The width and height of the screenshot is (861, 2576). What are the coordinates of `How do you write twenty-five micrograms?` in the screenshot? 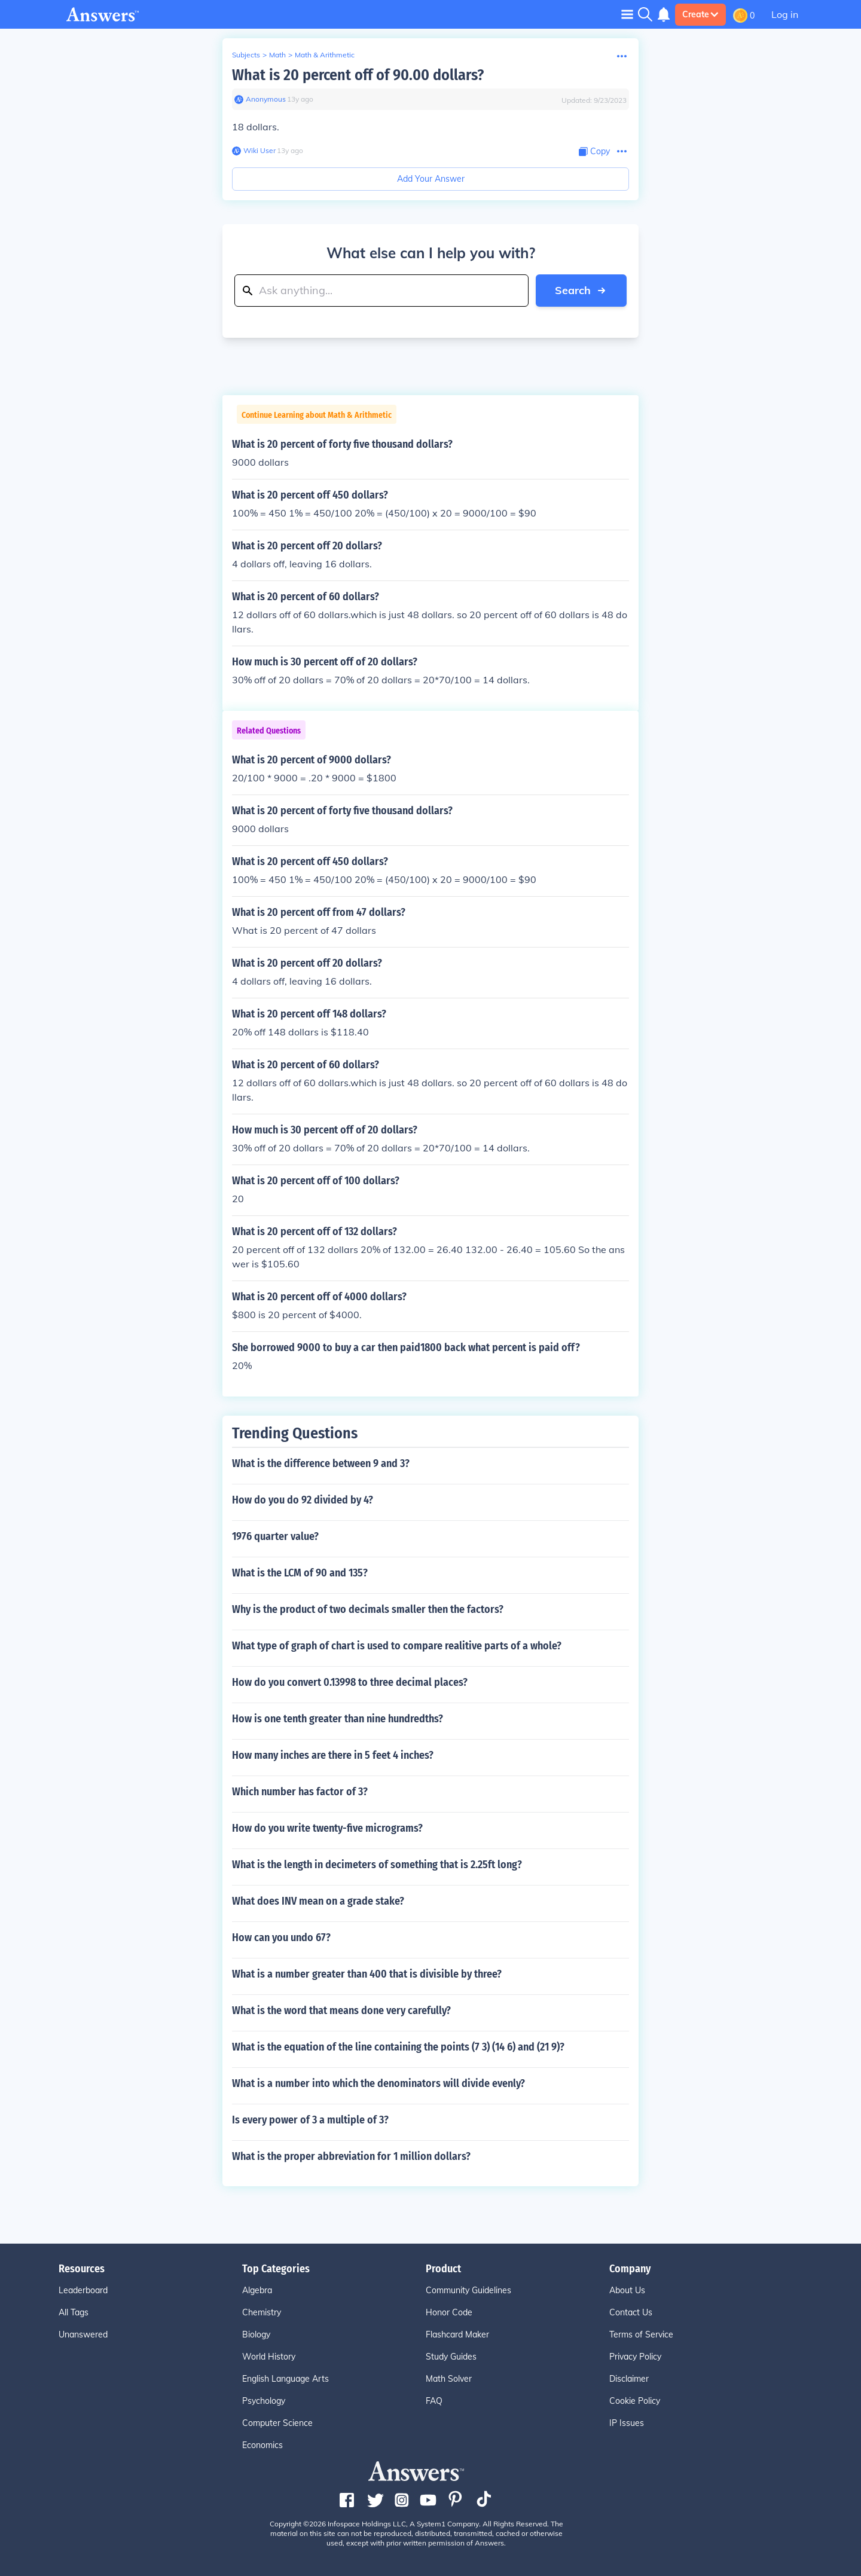 It's located at (327, 1828).